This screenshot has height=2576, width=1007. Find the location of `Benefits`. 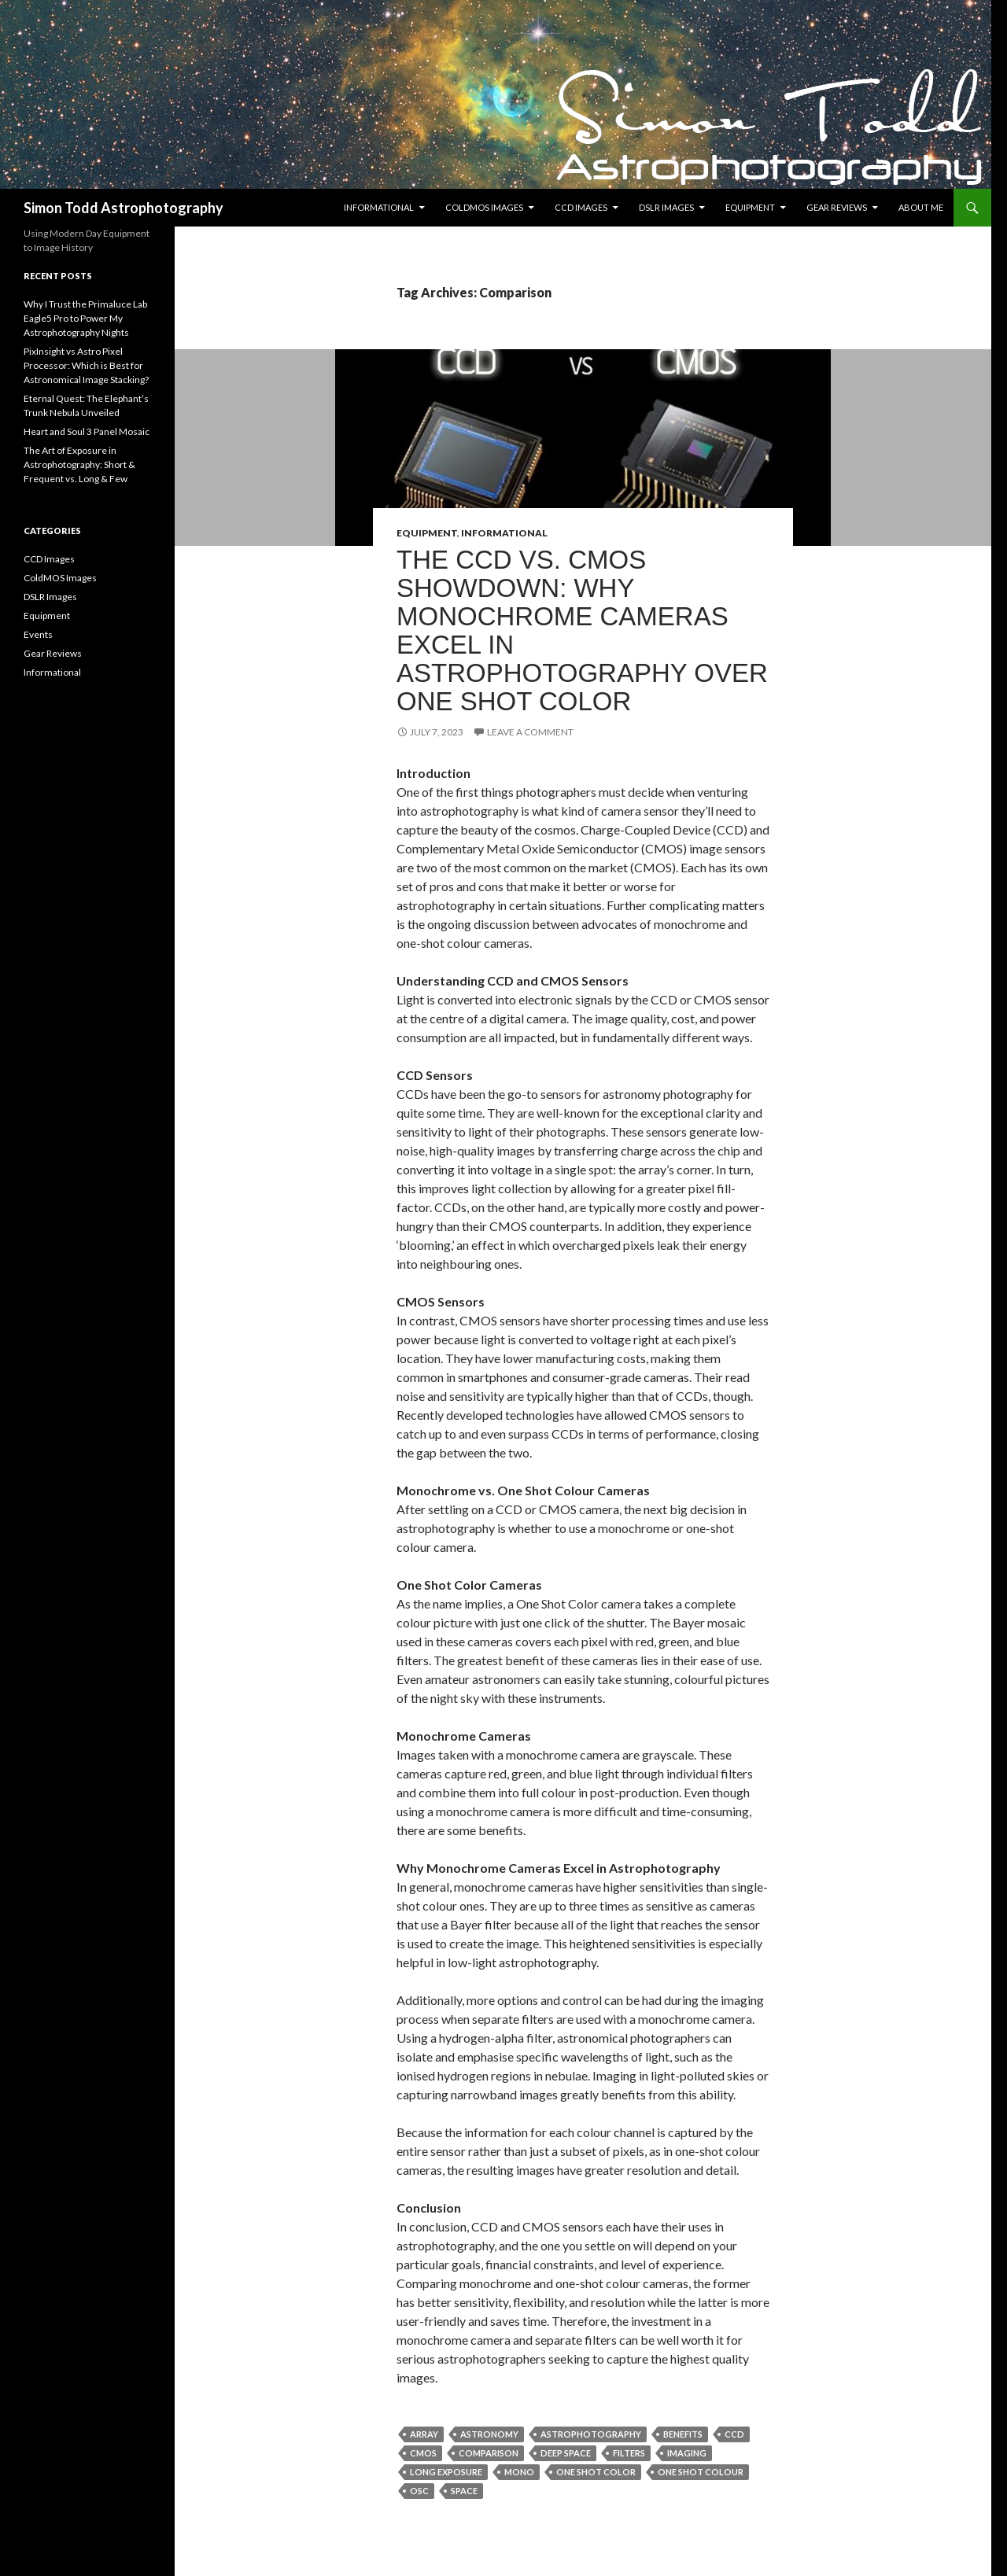

Benefits is located at coordinates (683, 2434).